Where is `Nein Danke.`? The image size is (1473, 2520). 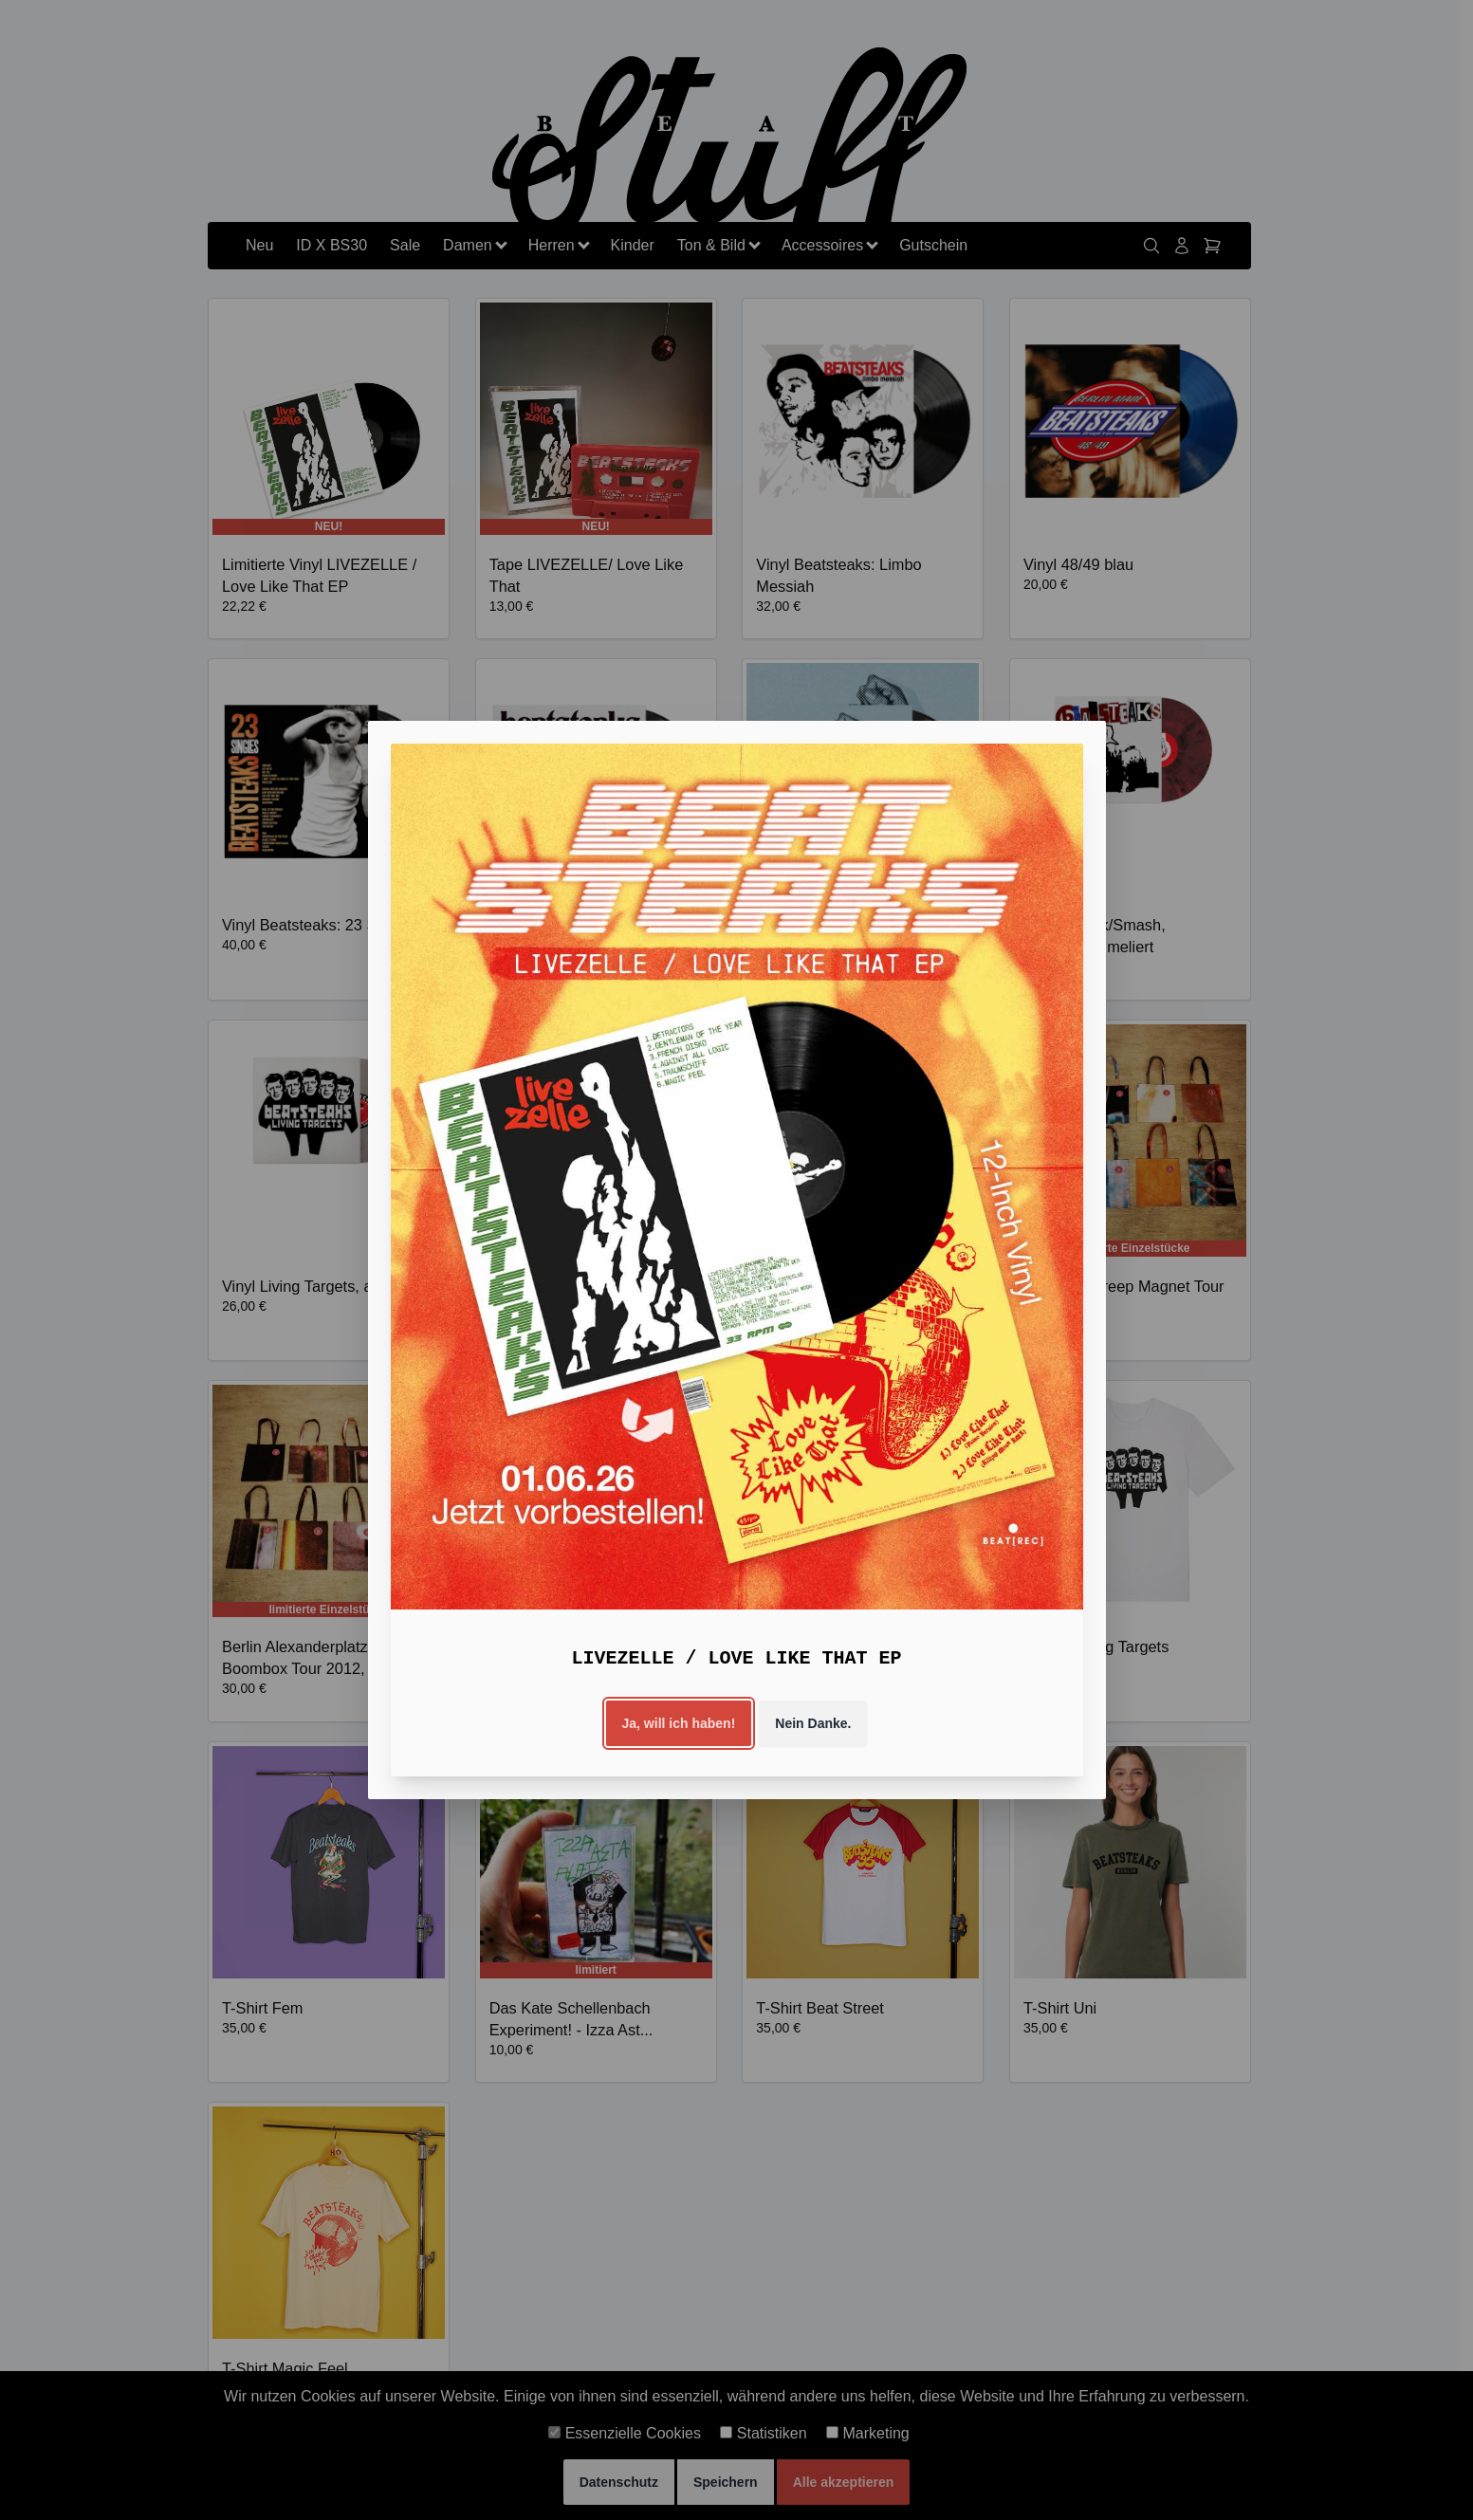 Nein Danke. is located at coordinates (813, 1723).